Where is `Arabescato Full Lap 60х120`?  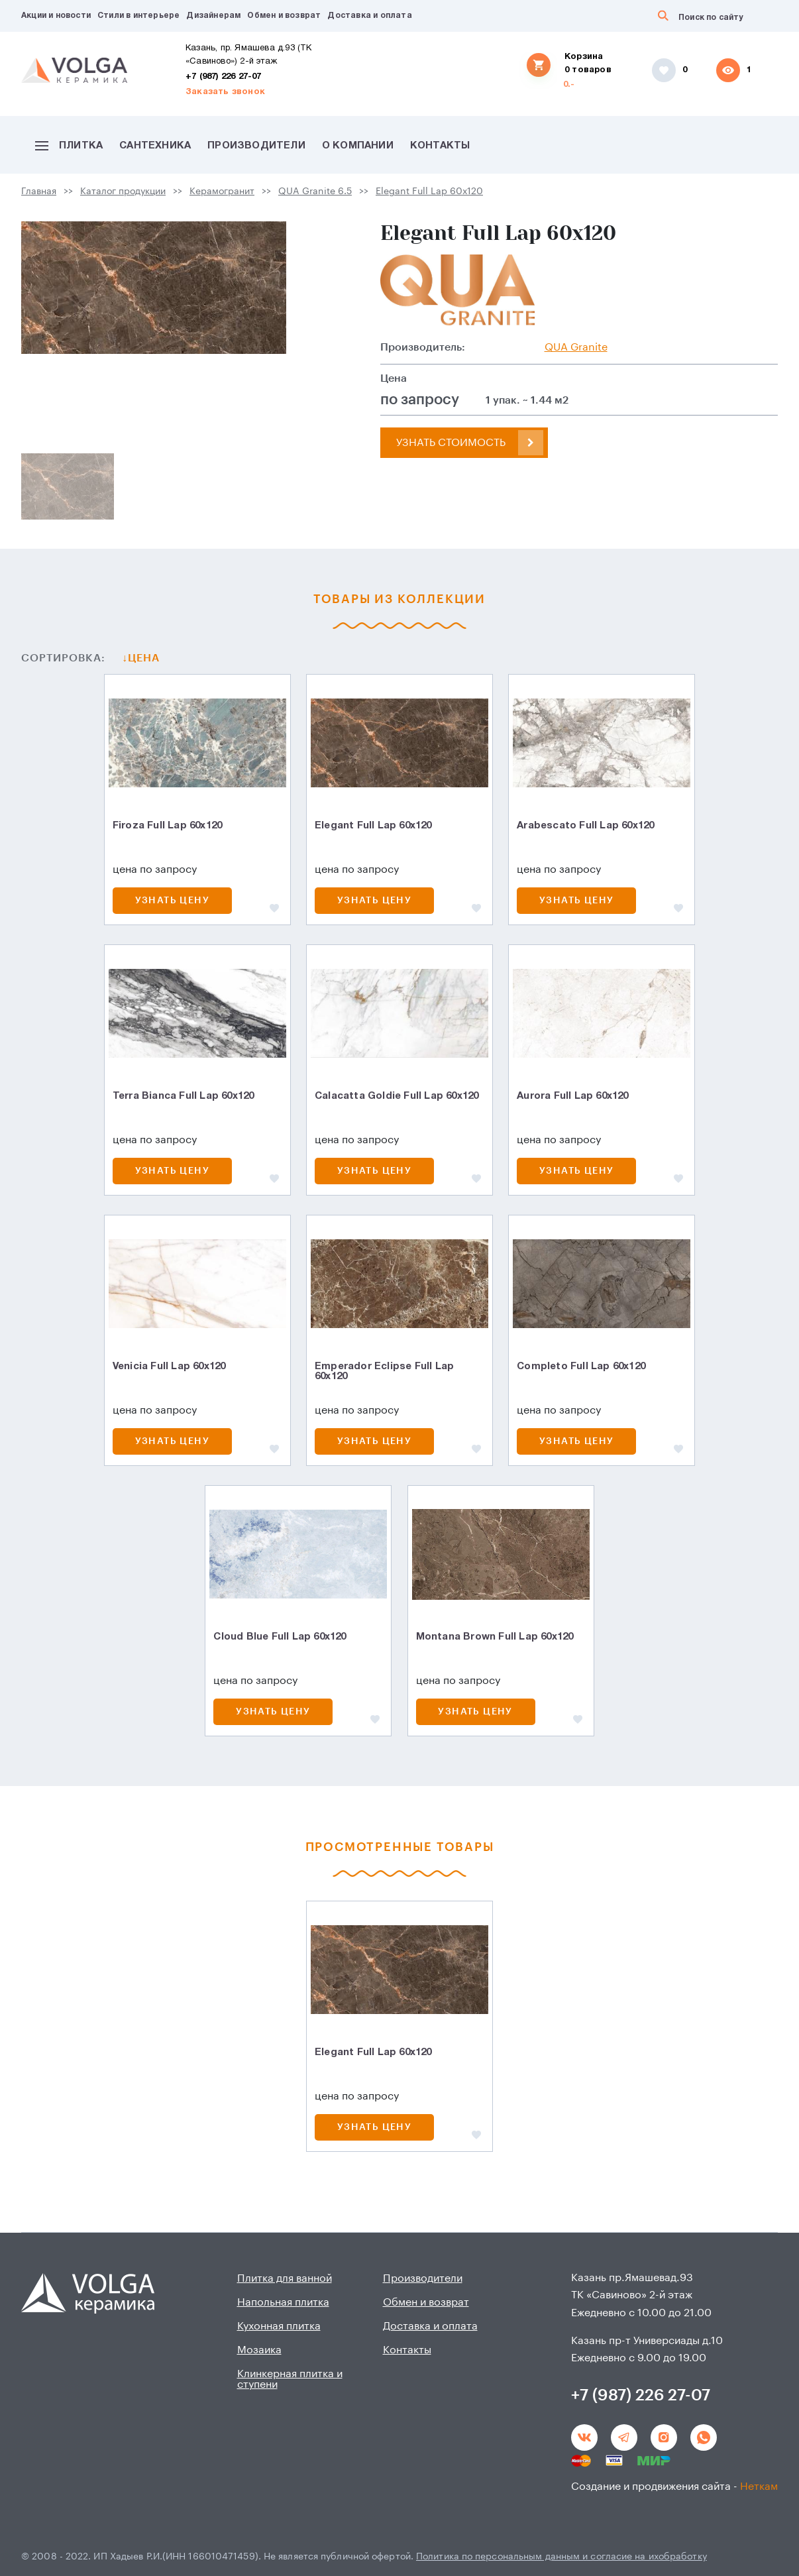
Arabescato Full Lap 60х120 is located at coordinates (585, 825).